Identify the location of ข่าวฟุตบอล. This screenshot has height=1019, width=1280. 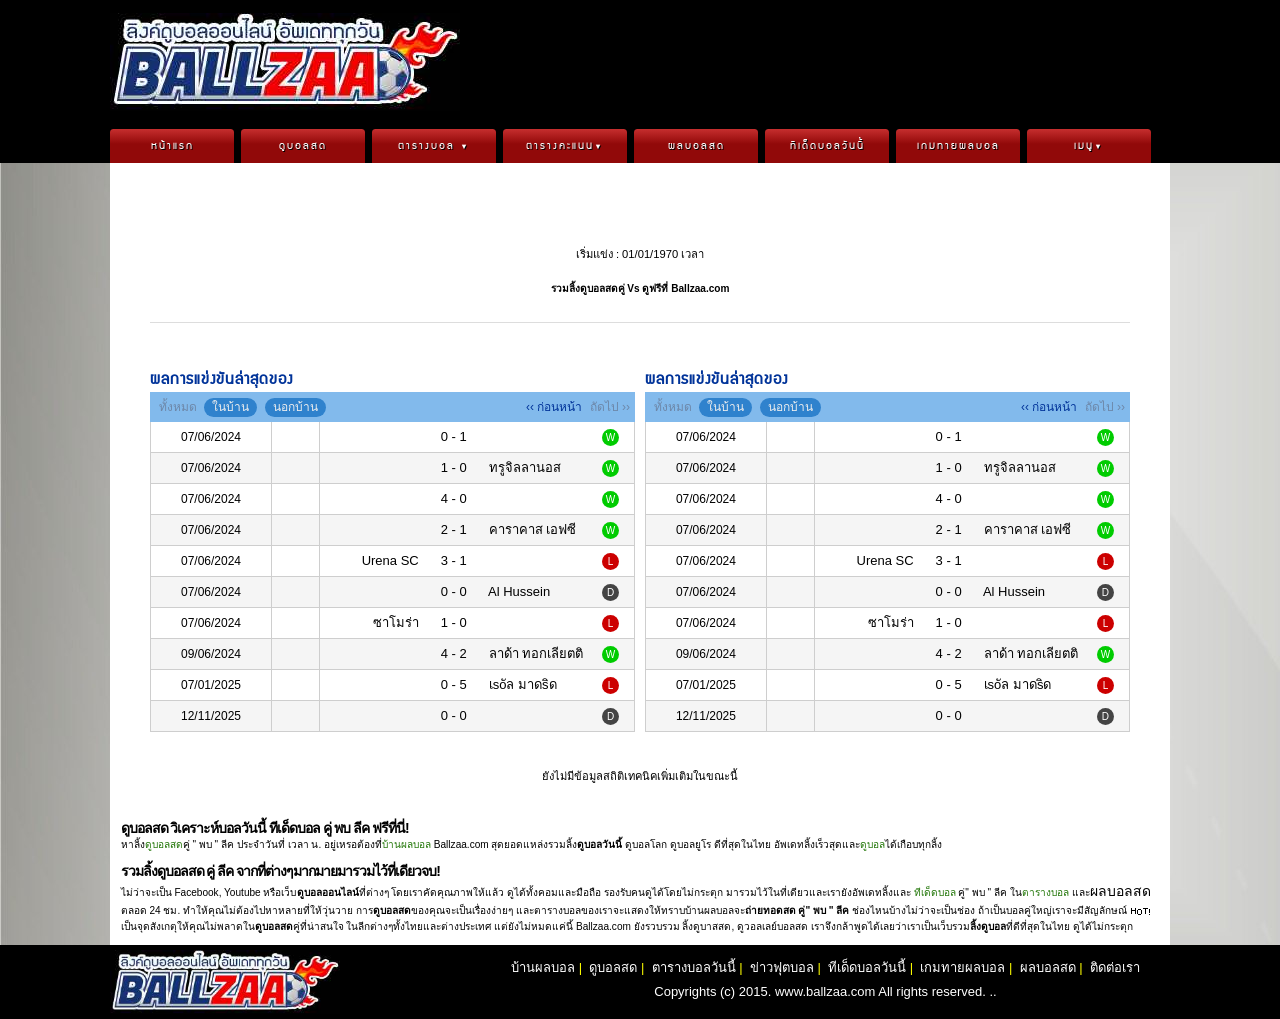
(782, 967).